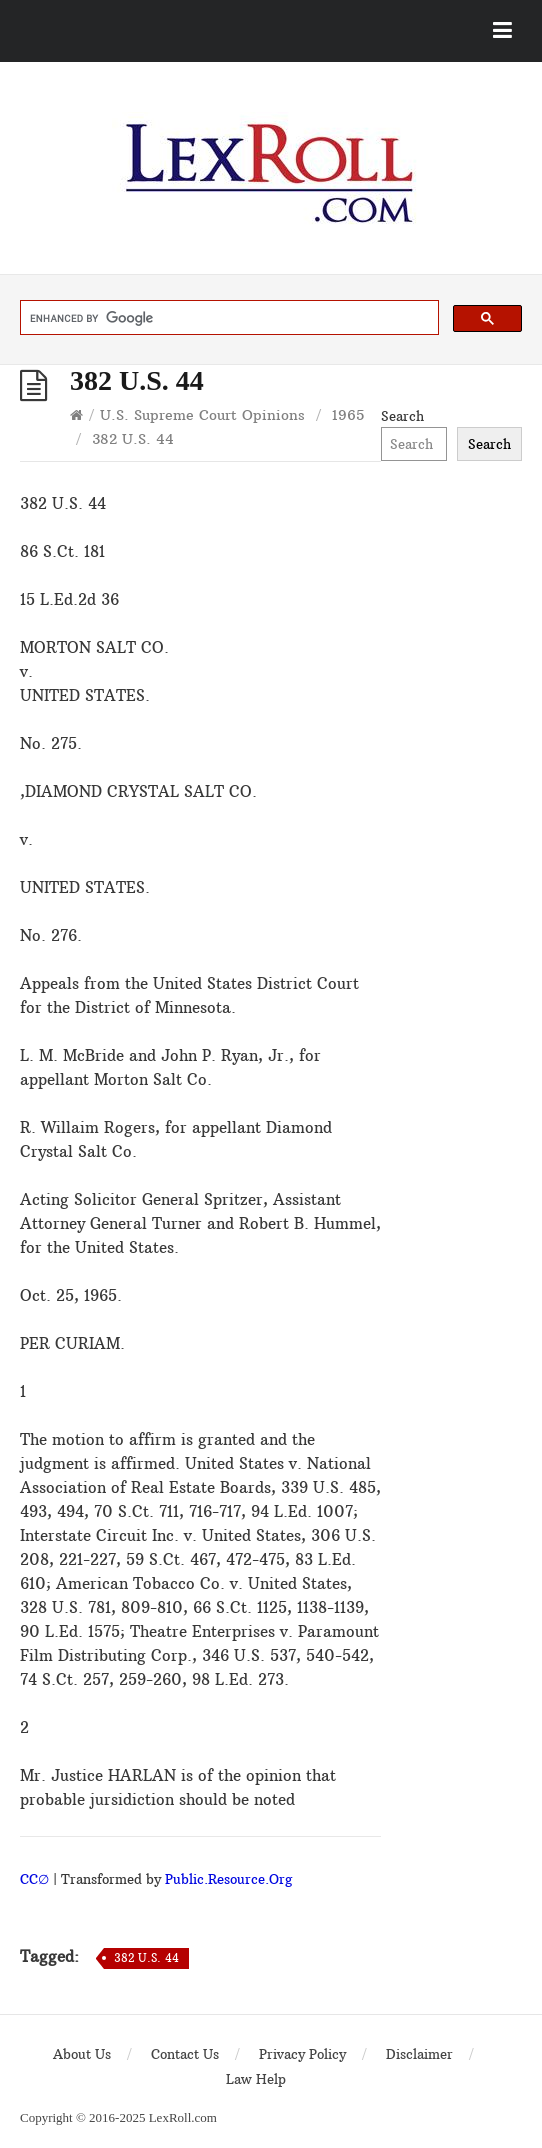  Describe the element at coordinates (402, 416) in the screenshot. I see `Search` at that location.